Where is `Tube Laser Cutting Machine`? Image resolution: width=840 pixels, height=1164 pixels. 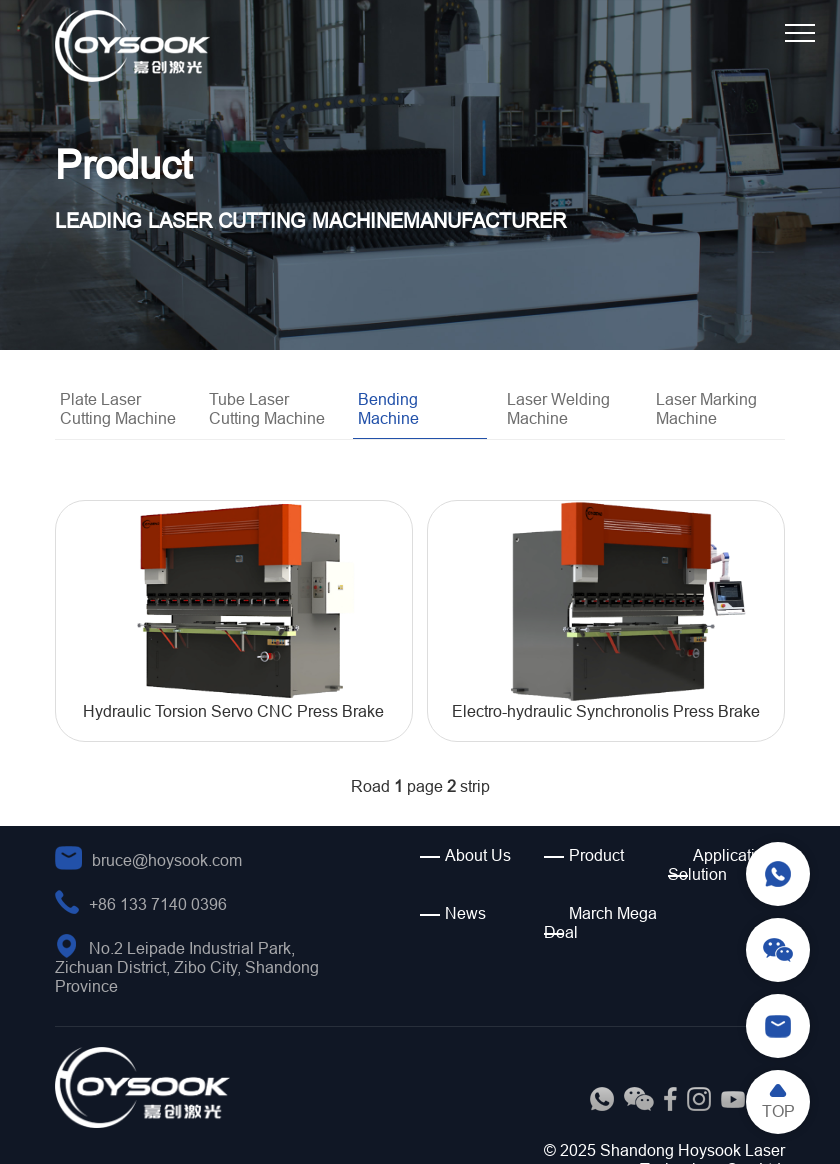
Tube Laser Cutting Machine is located at coordinates (267, 408).